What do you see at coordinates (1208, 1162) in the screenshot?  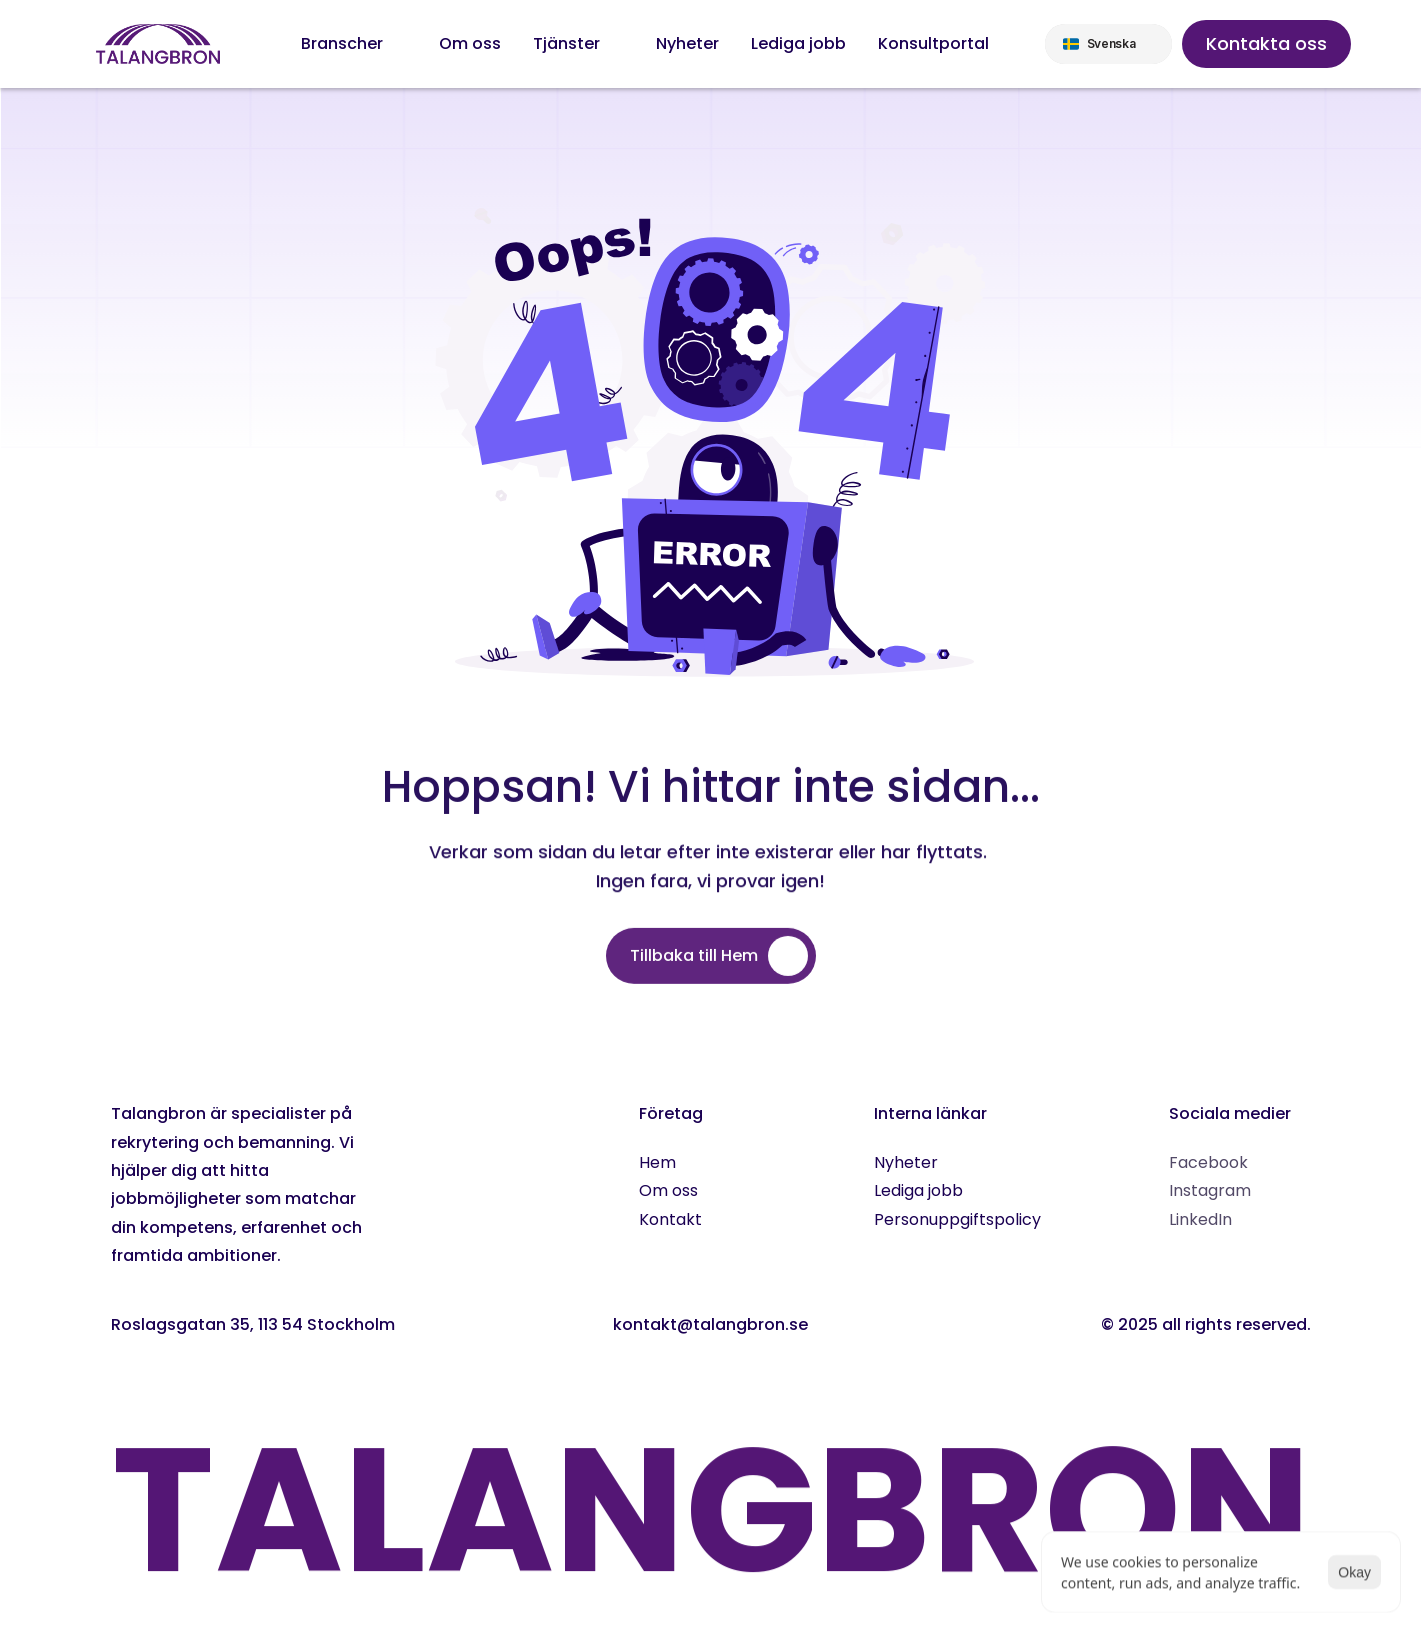 I see `Facebook` at bounding box center [1208, 1162].